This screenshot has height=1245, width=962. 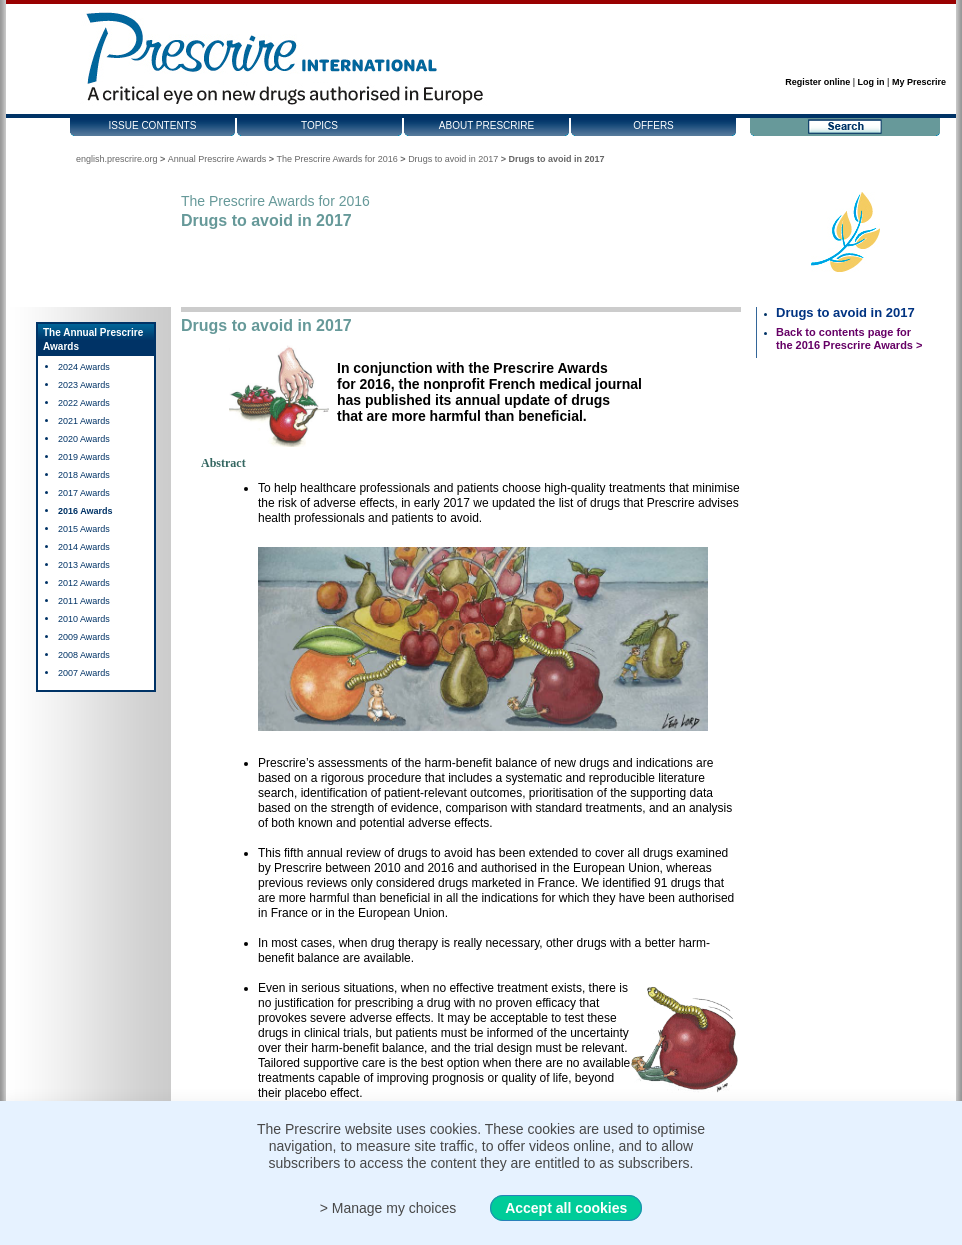 What do you see at coordinates (84, 457) in the screenshot?
I see `2019 Awards` at bounding box center [84, 457].